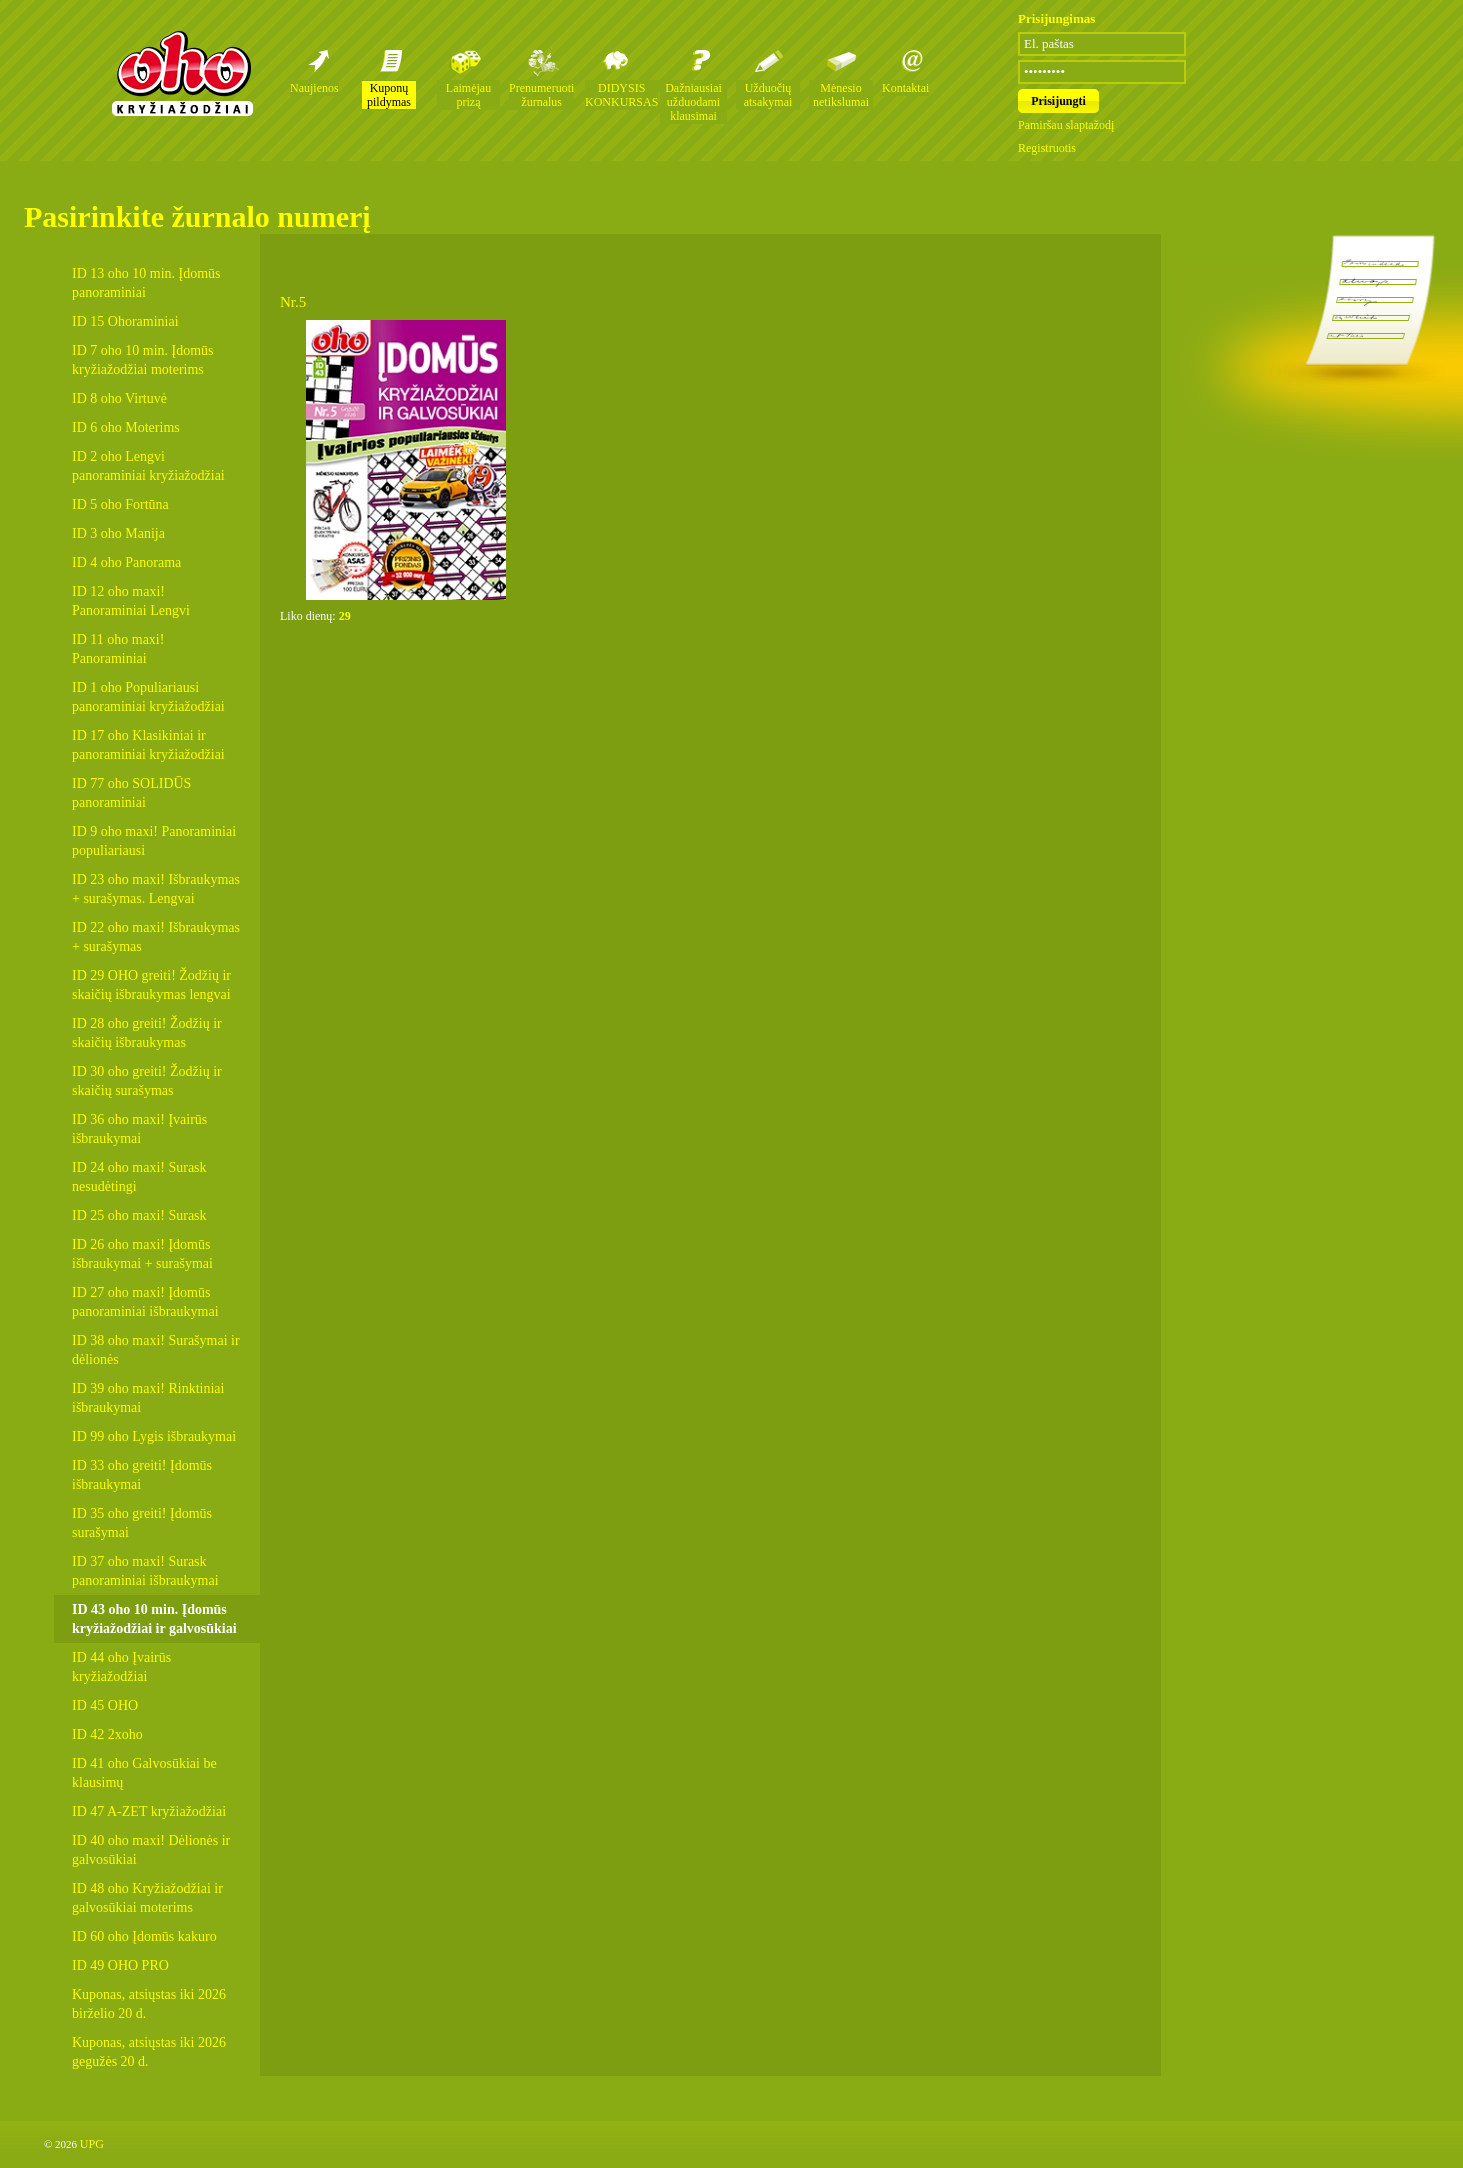  What do you see at coordinates (149, 2004) in the screenshot?
I see `Kuponas, atsiųstas iki 2026 birželio 20 d.` at bounding box center [149, 2004].